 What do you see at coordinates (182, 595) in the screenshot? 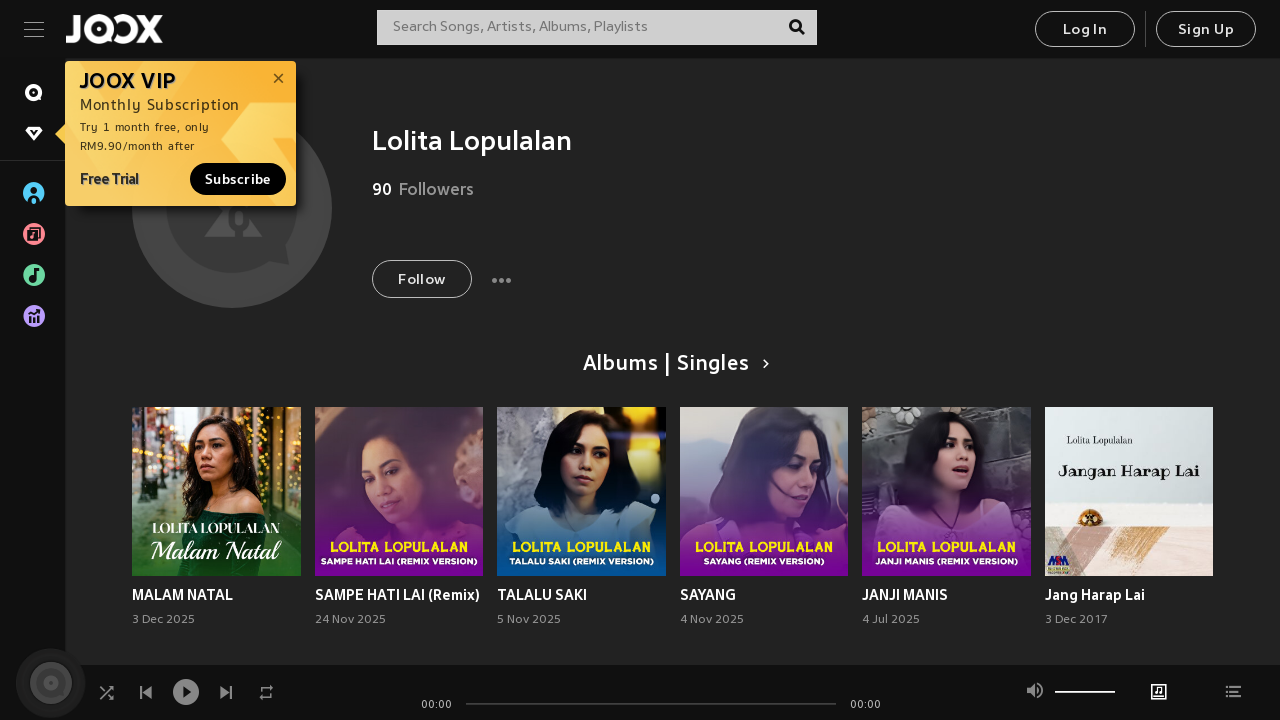
I see `MALAM NATAL` at bounding box center [182, 595].